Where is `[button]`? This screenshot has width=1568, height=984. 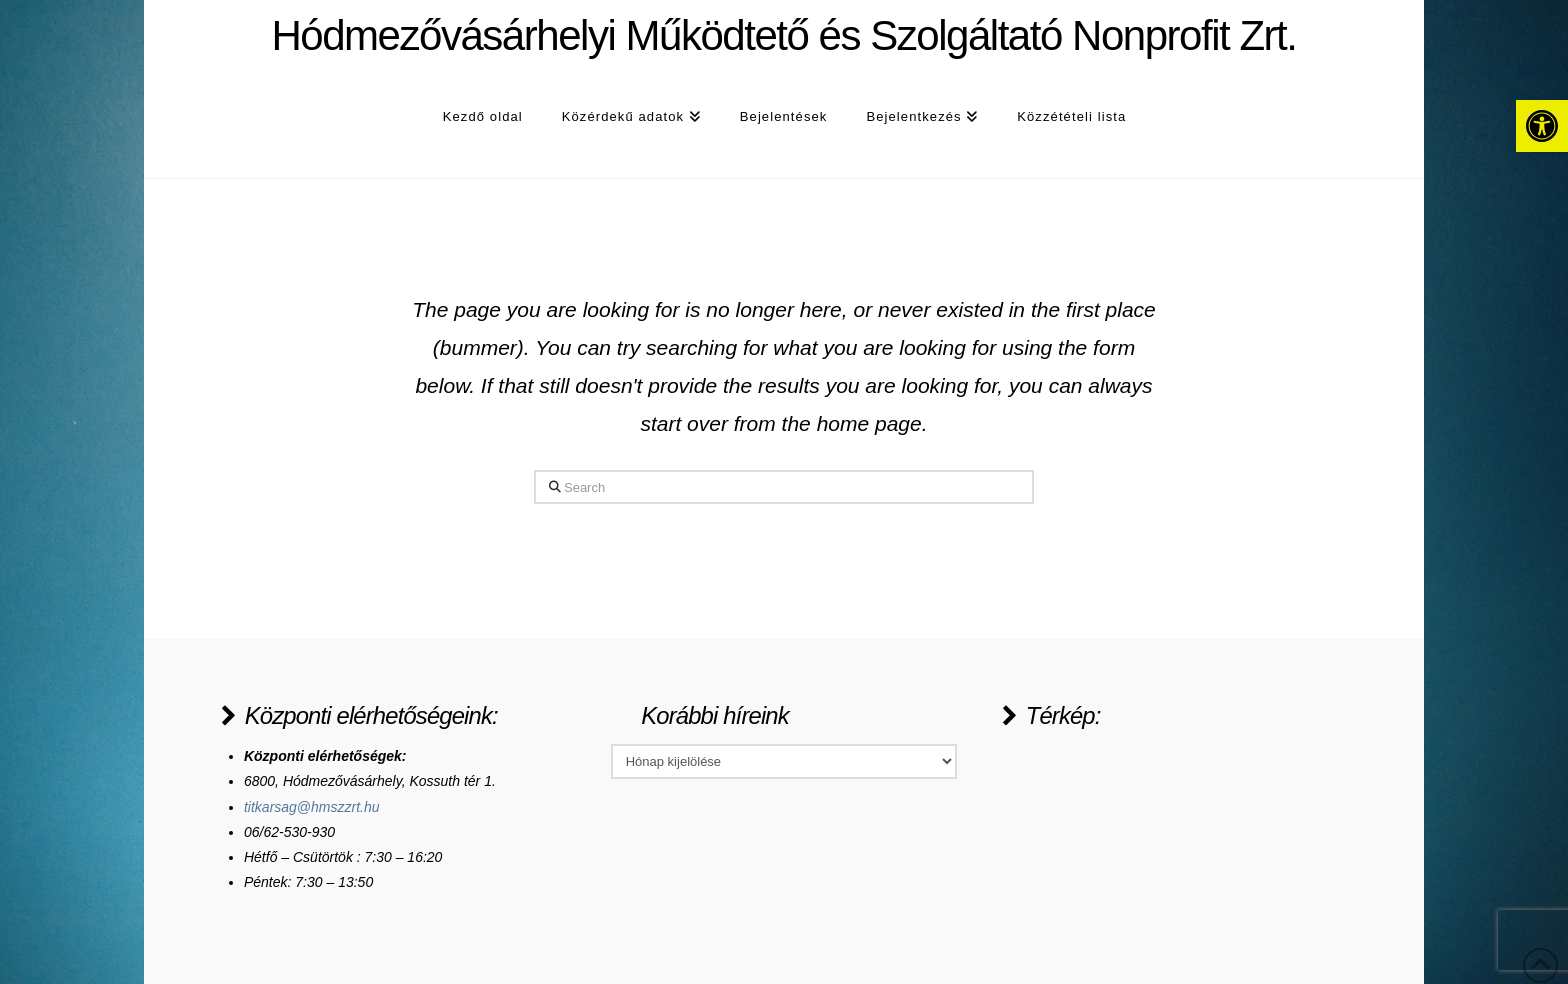 [button] is located at coordinates (1542, 126).